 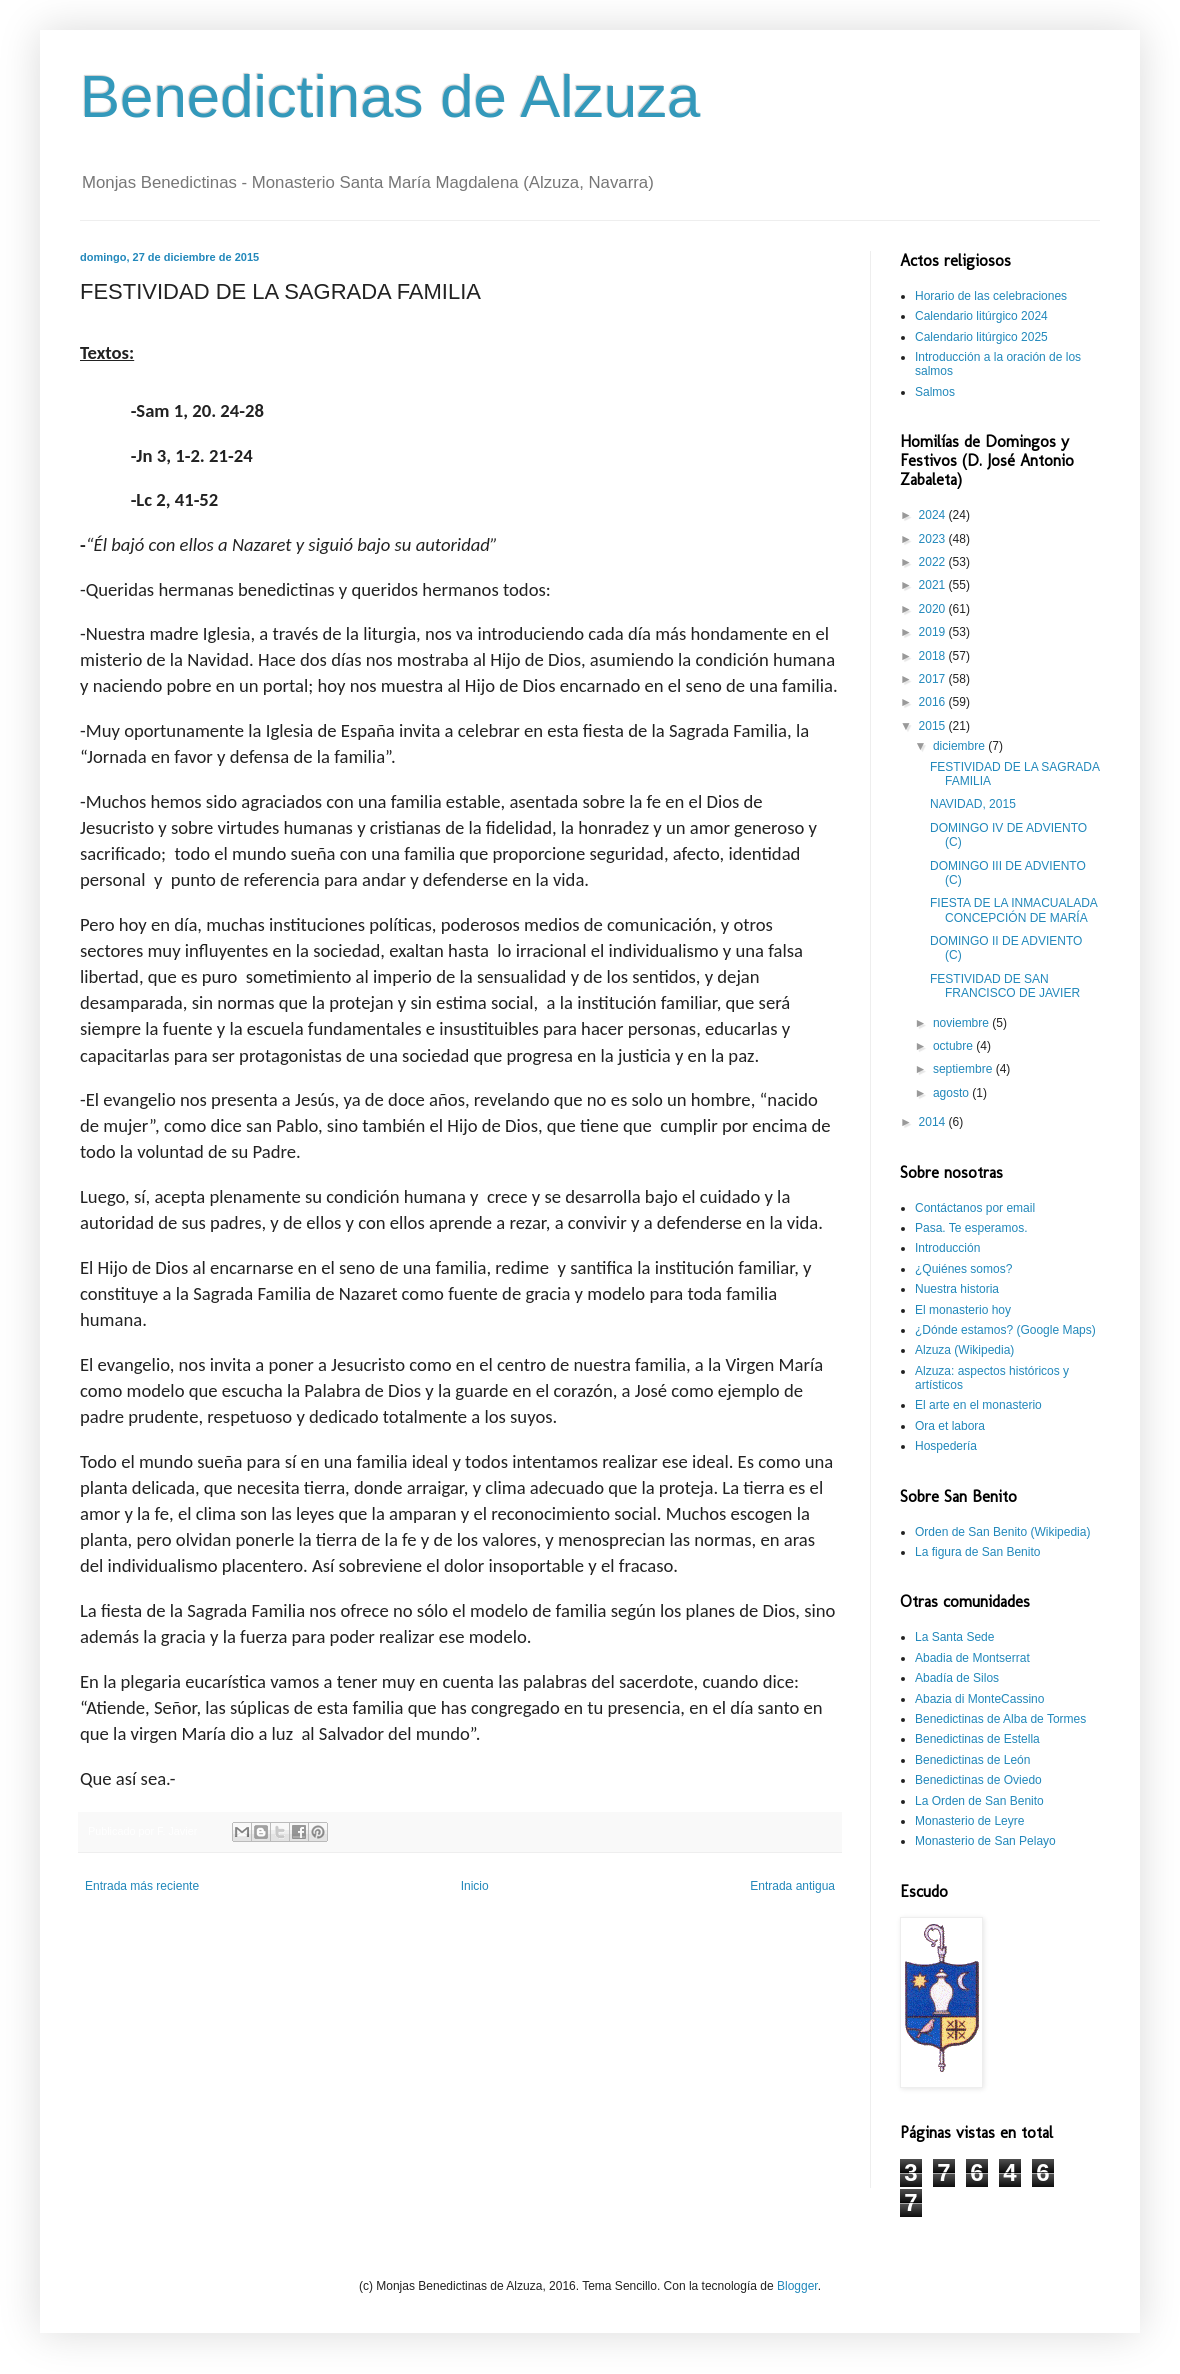 What do you see at coordinates (1002, 1532) in the screenshot?
I see `Orden de San Benito (Wikipedia)` at bounding box center [1002, 1532].